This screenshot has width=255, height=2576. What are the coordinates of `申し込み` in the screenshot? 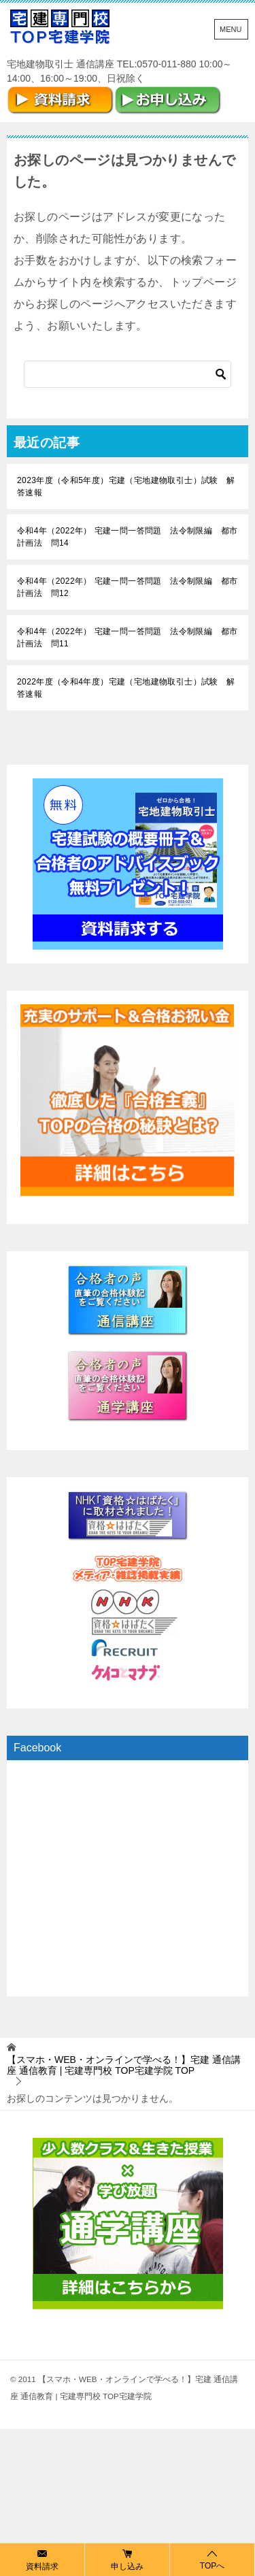 It's located at (127, 2559).